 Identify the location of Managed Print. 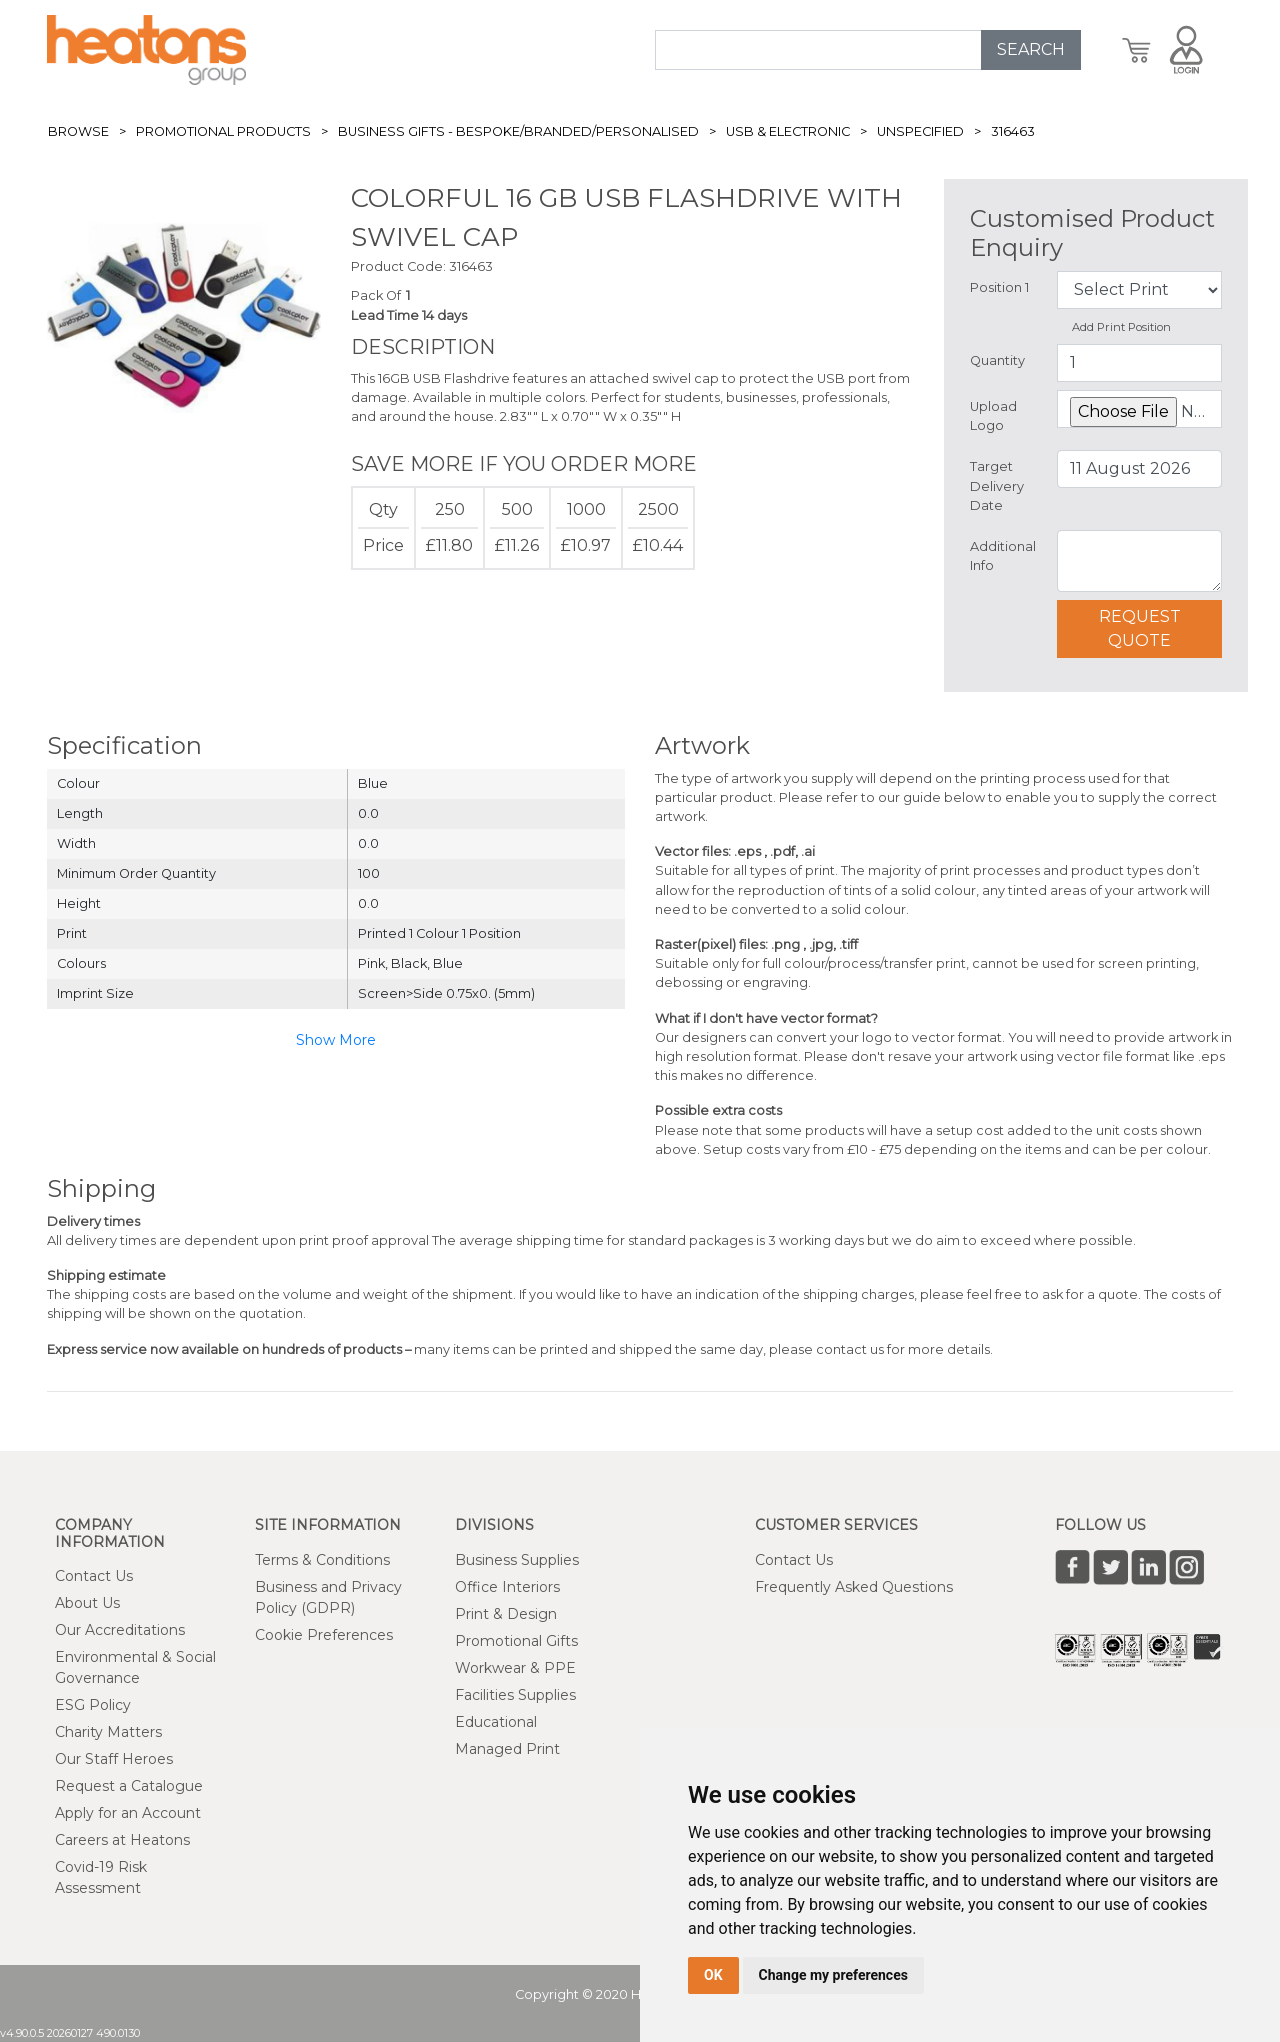
(507, 1749).